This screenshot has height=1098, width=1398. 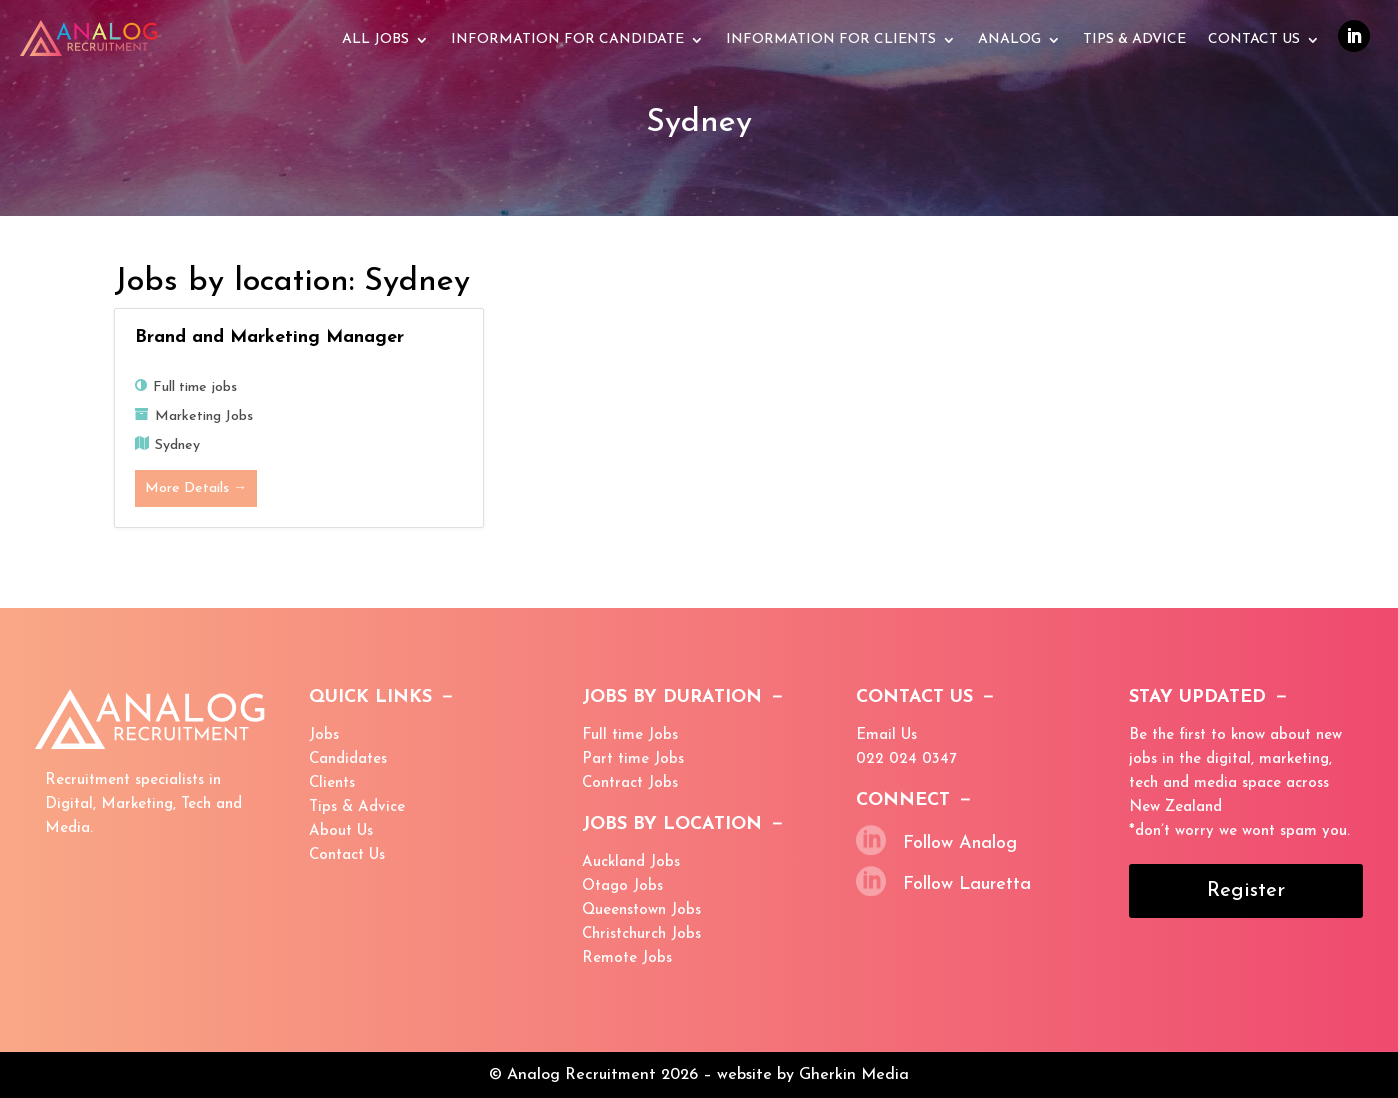 What do you see at coordinates (357, 807) in the screenshot?
I see `Tips & Advice` at bounding box center [357, 807].